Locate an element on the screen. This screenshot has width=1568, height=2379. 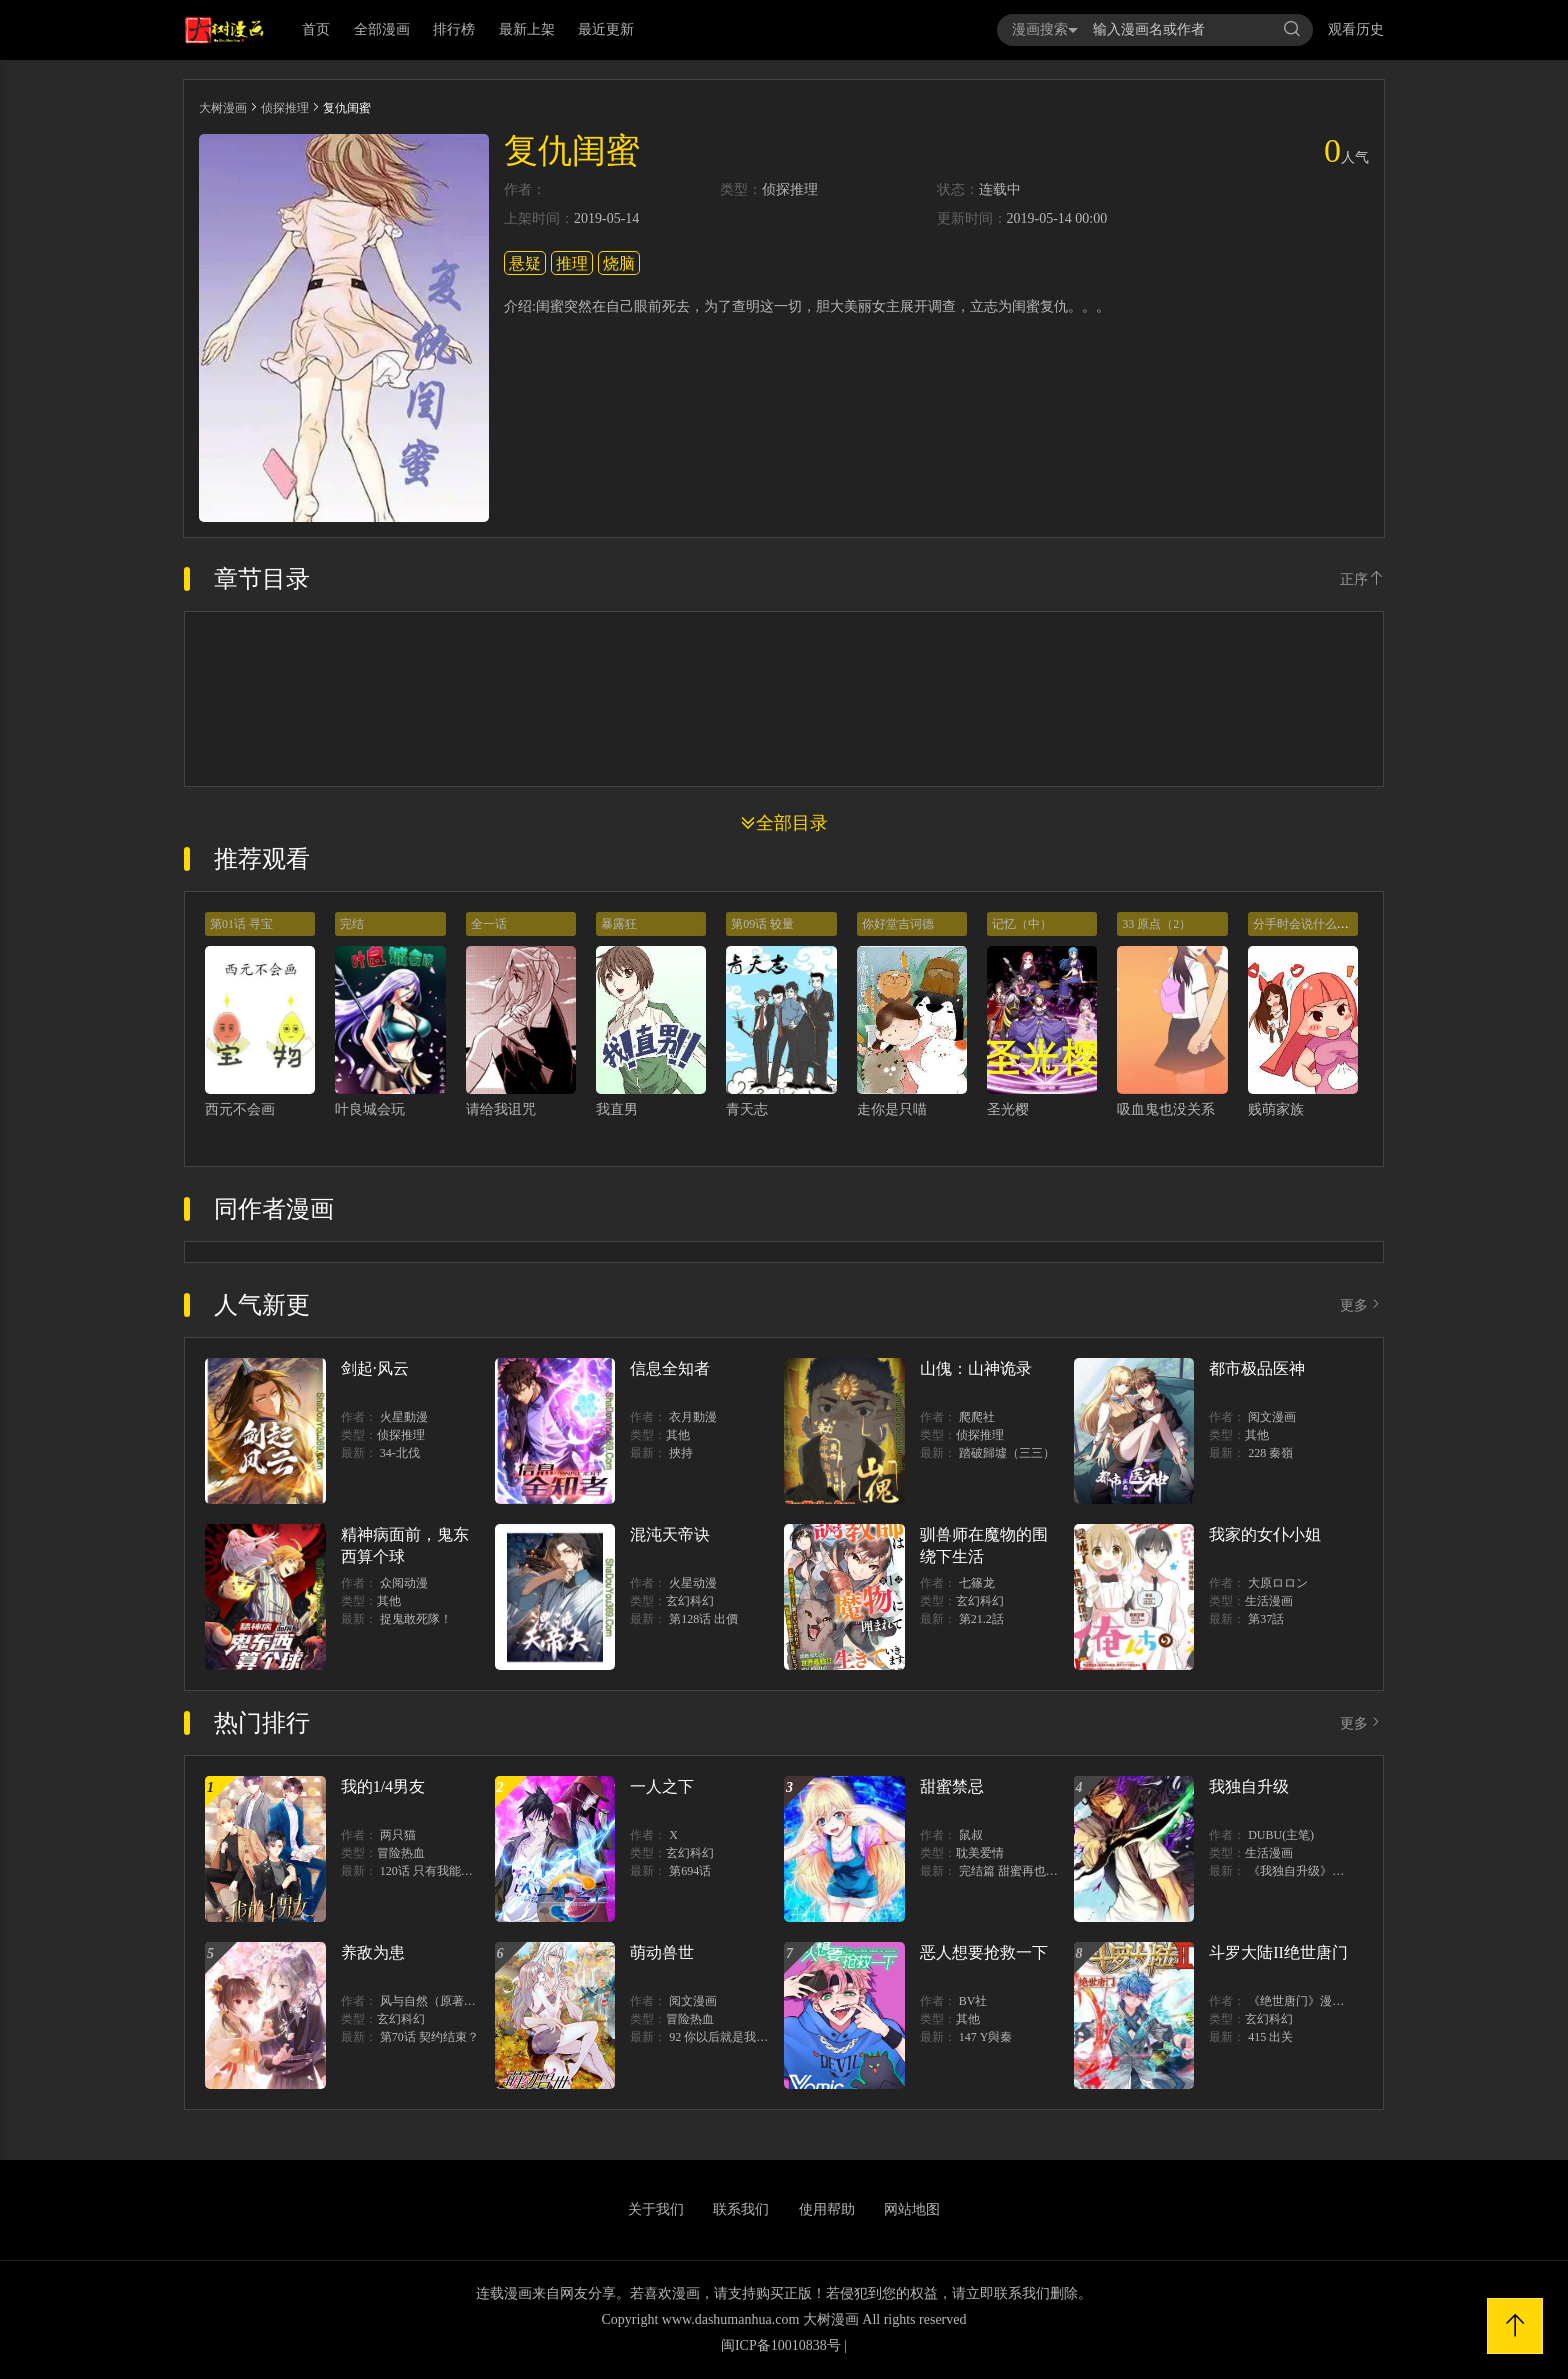
全一话 is located at coordinates (489, 924).